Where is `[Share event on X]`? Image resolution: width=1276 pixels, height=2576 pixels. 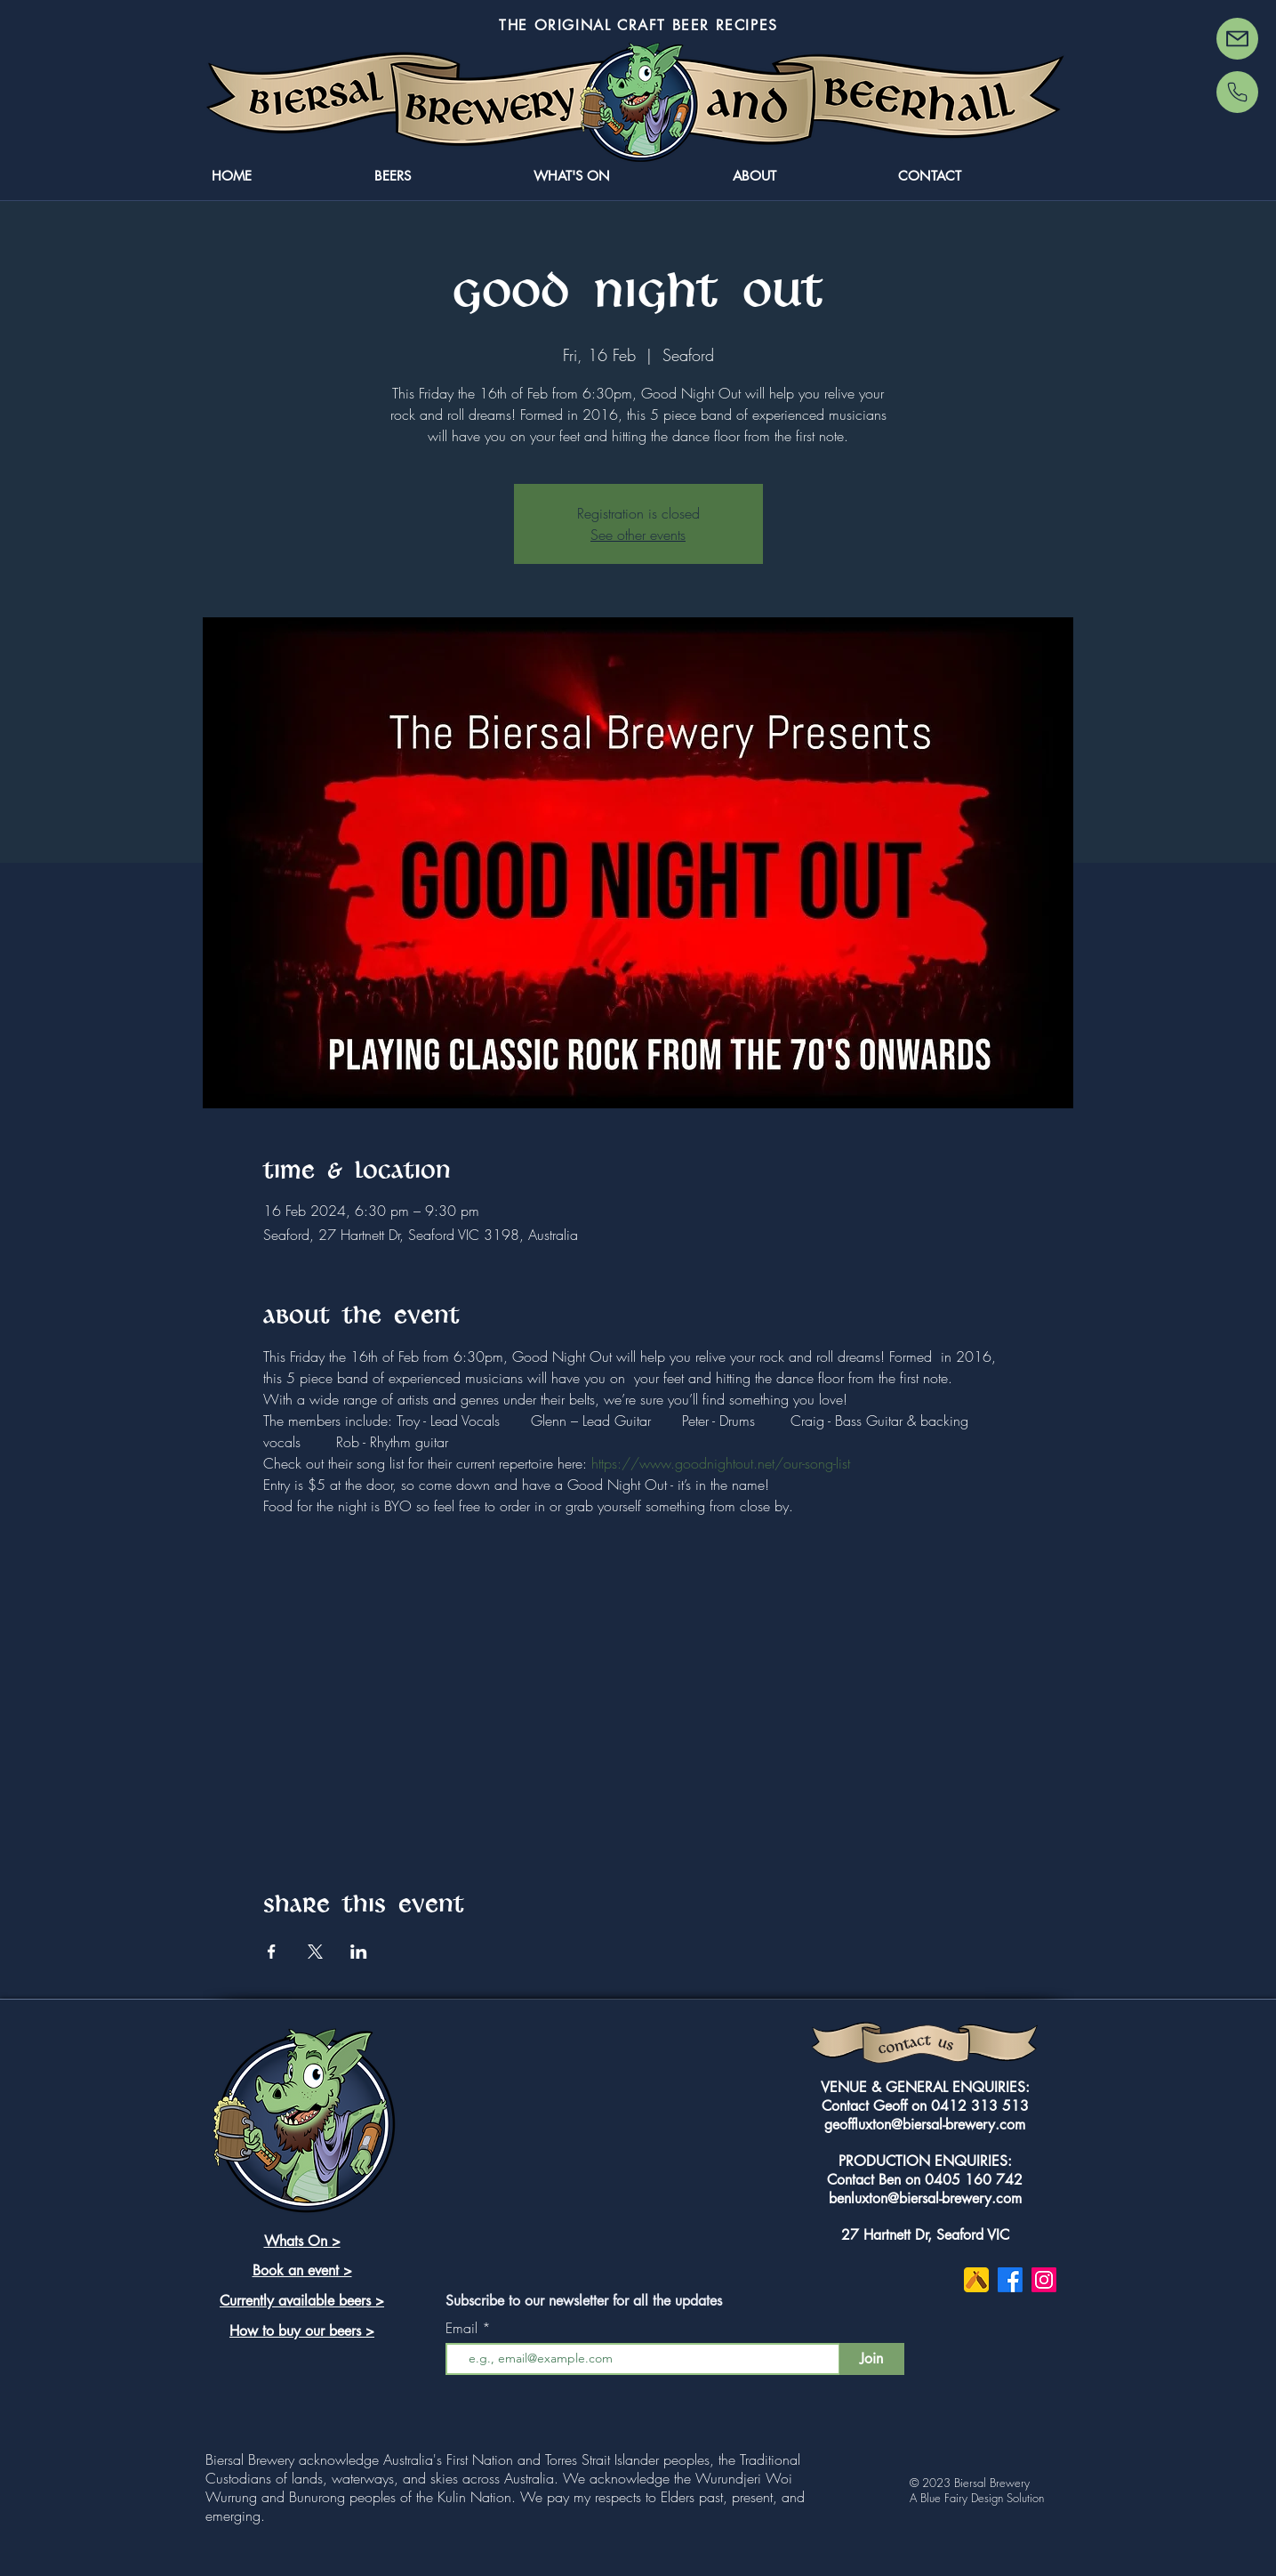 [Share event on X] is located at coordinates (315, 1951).